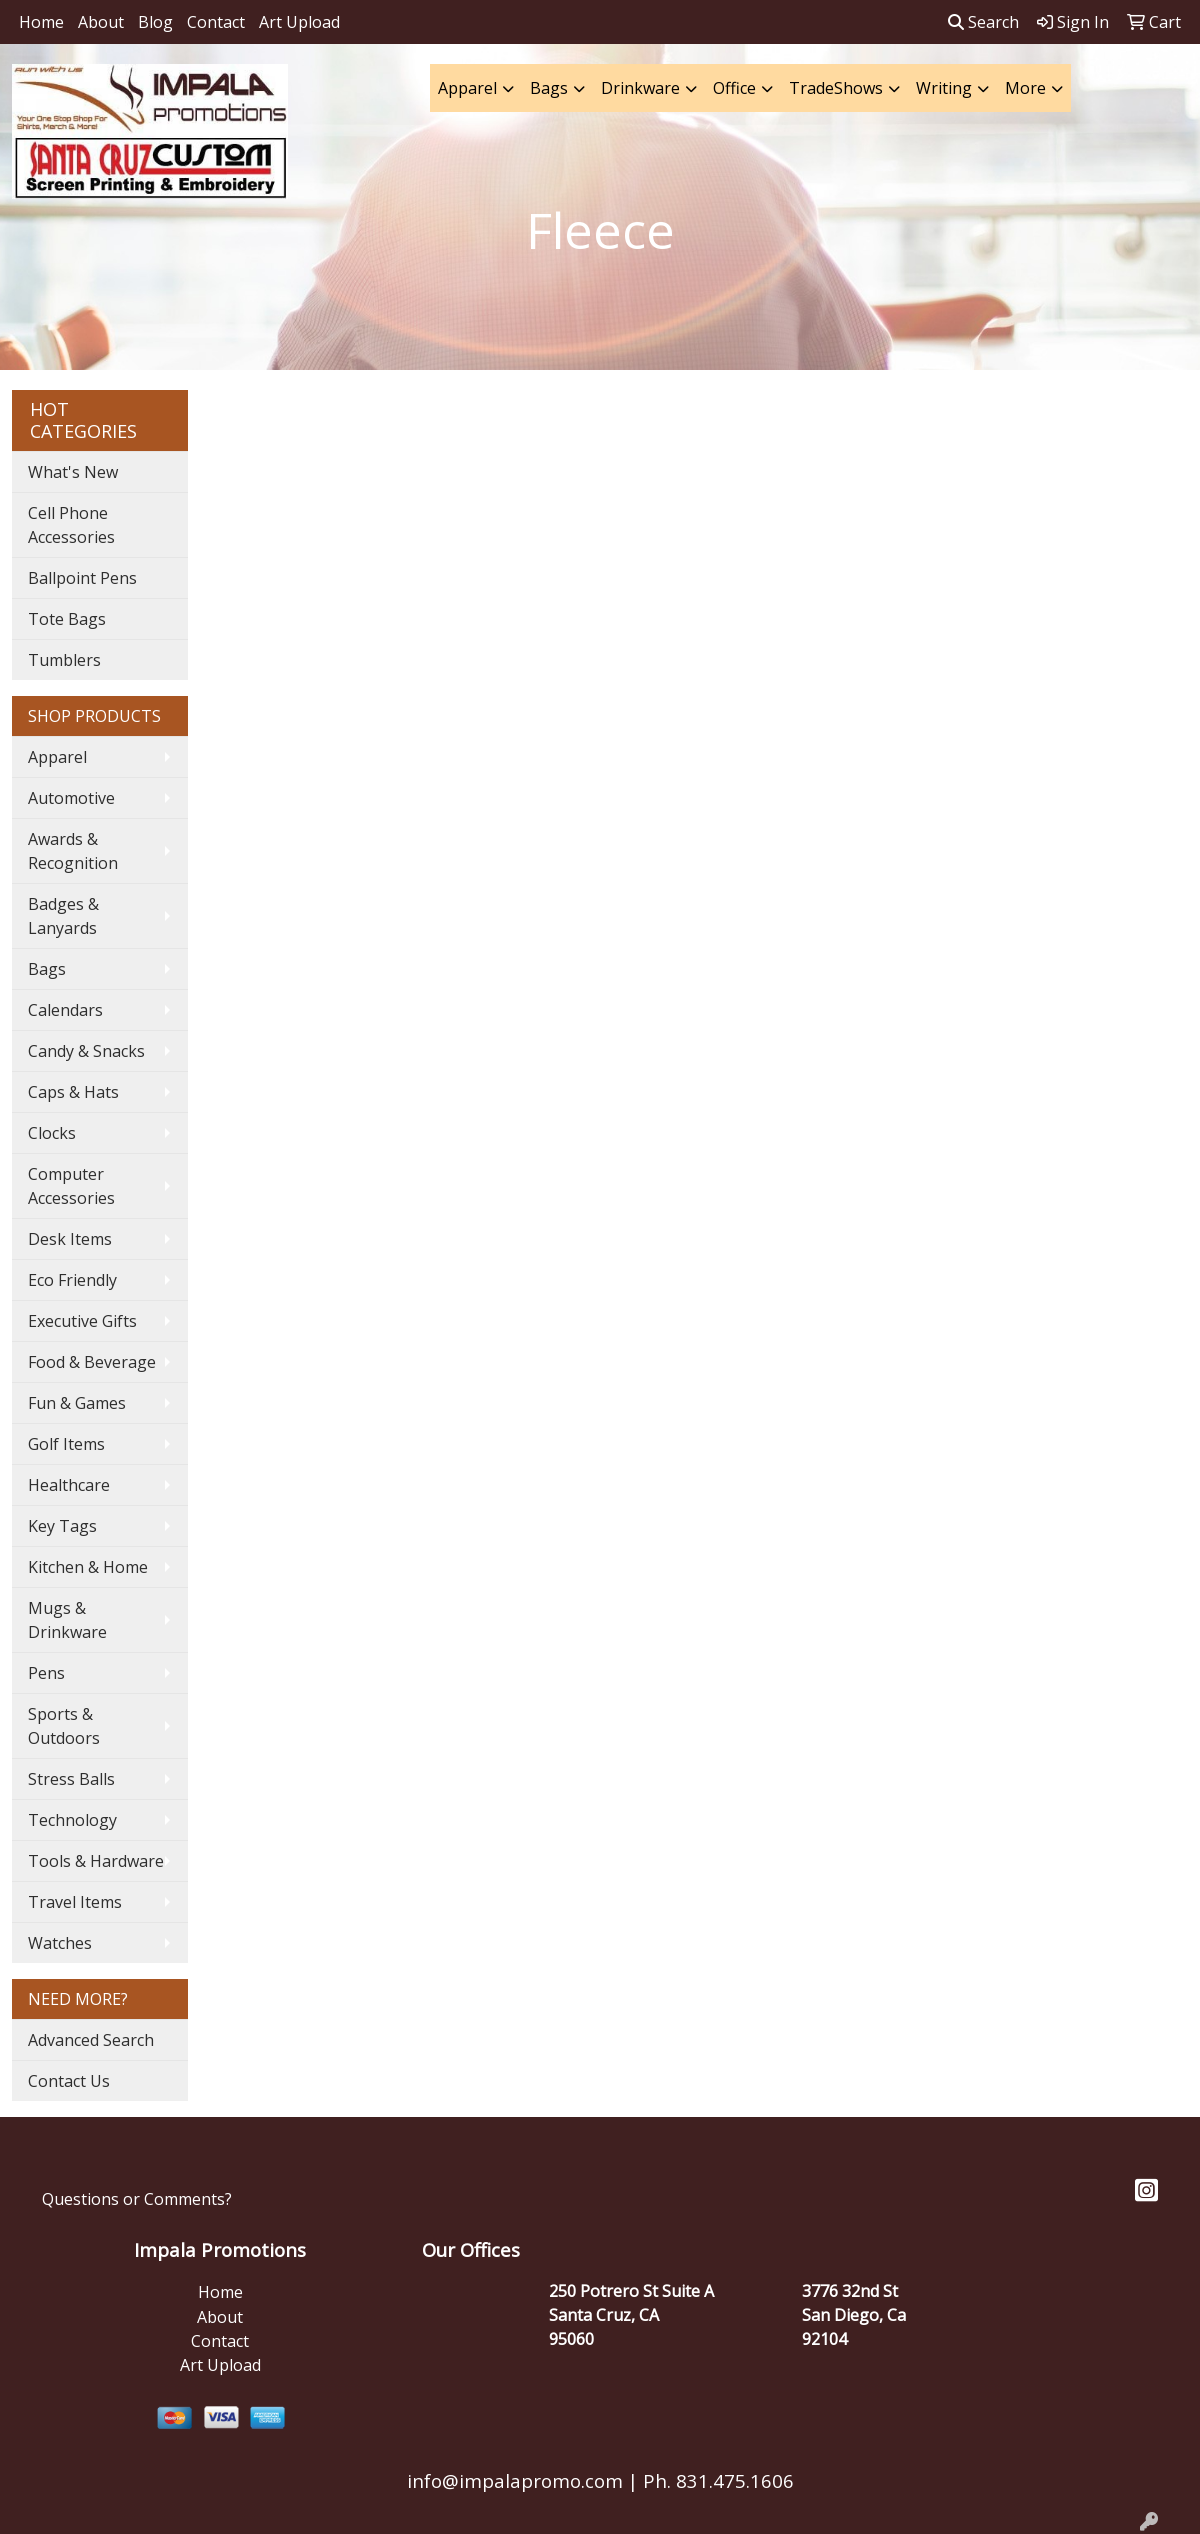  I want to click on Calendars, so click(65, 1010).